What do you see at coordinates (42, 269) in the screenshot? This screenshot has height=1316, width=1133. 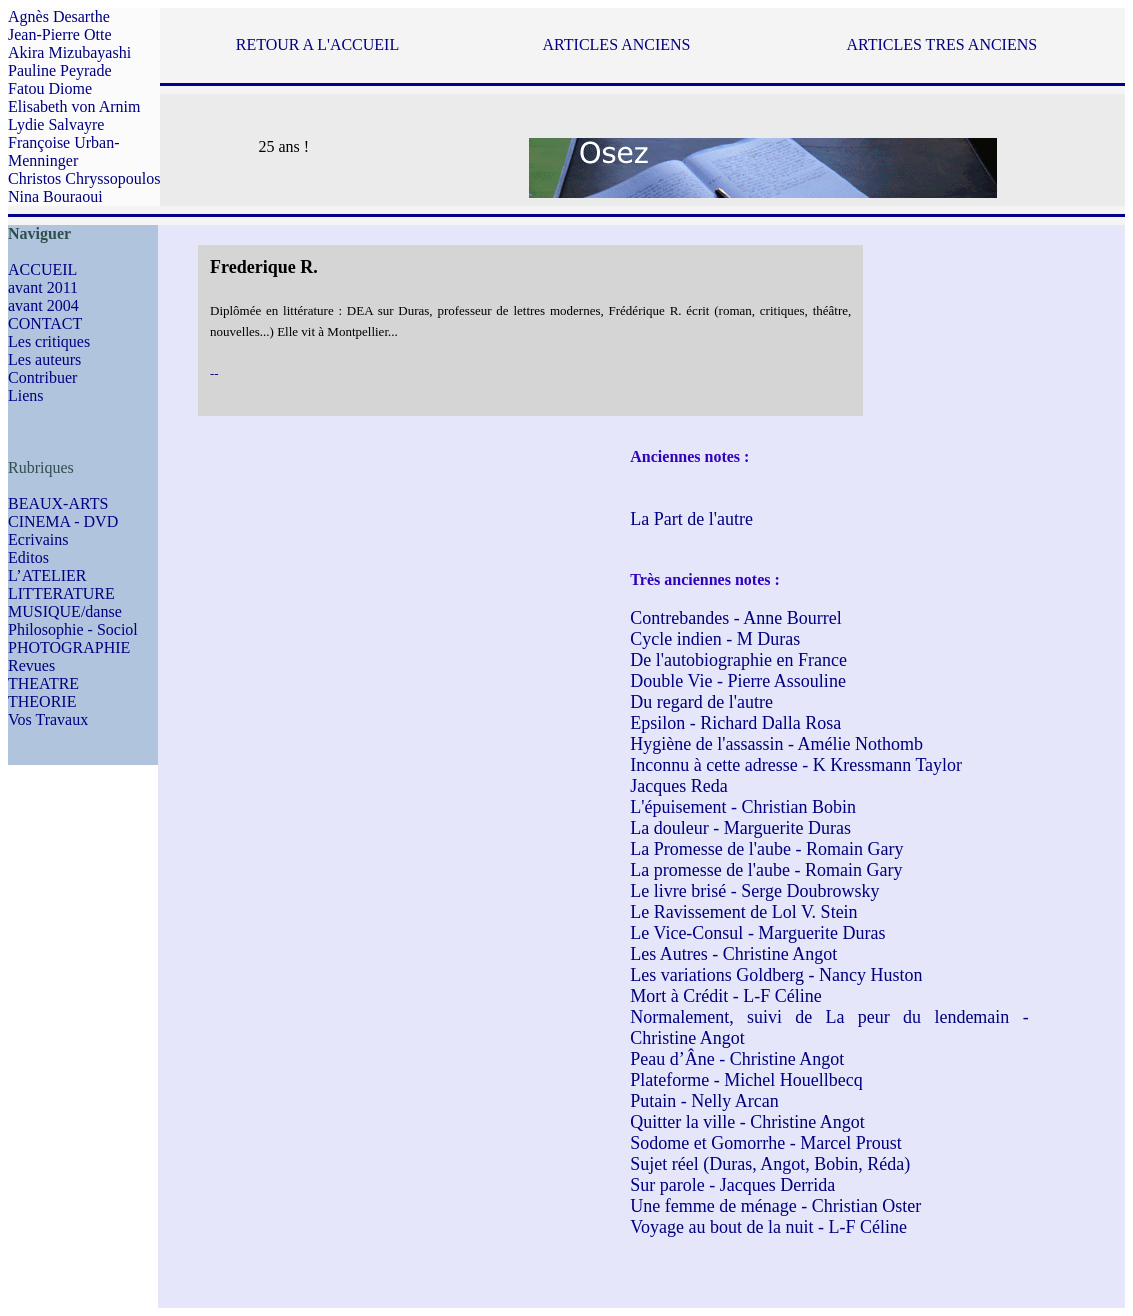 I see `ACCUEIL` at bounding box center [42, 269].